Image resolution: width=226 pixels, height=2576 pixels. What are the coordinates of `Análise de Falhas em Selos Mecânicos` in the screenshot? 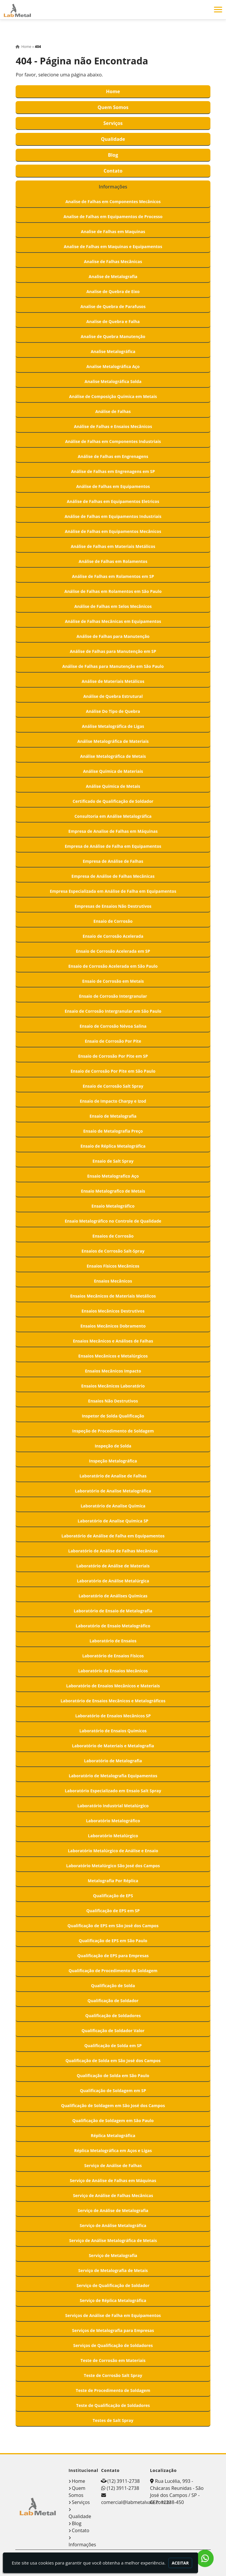 It's located at (113, 606).